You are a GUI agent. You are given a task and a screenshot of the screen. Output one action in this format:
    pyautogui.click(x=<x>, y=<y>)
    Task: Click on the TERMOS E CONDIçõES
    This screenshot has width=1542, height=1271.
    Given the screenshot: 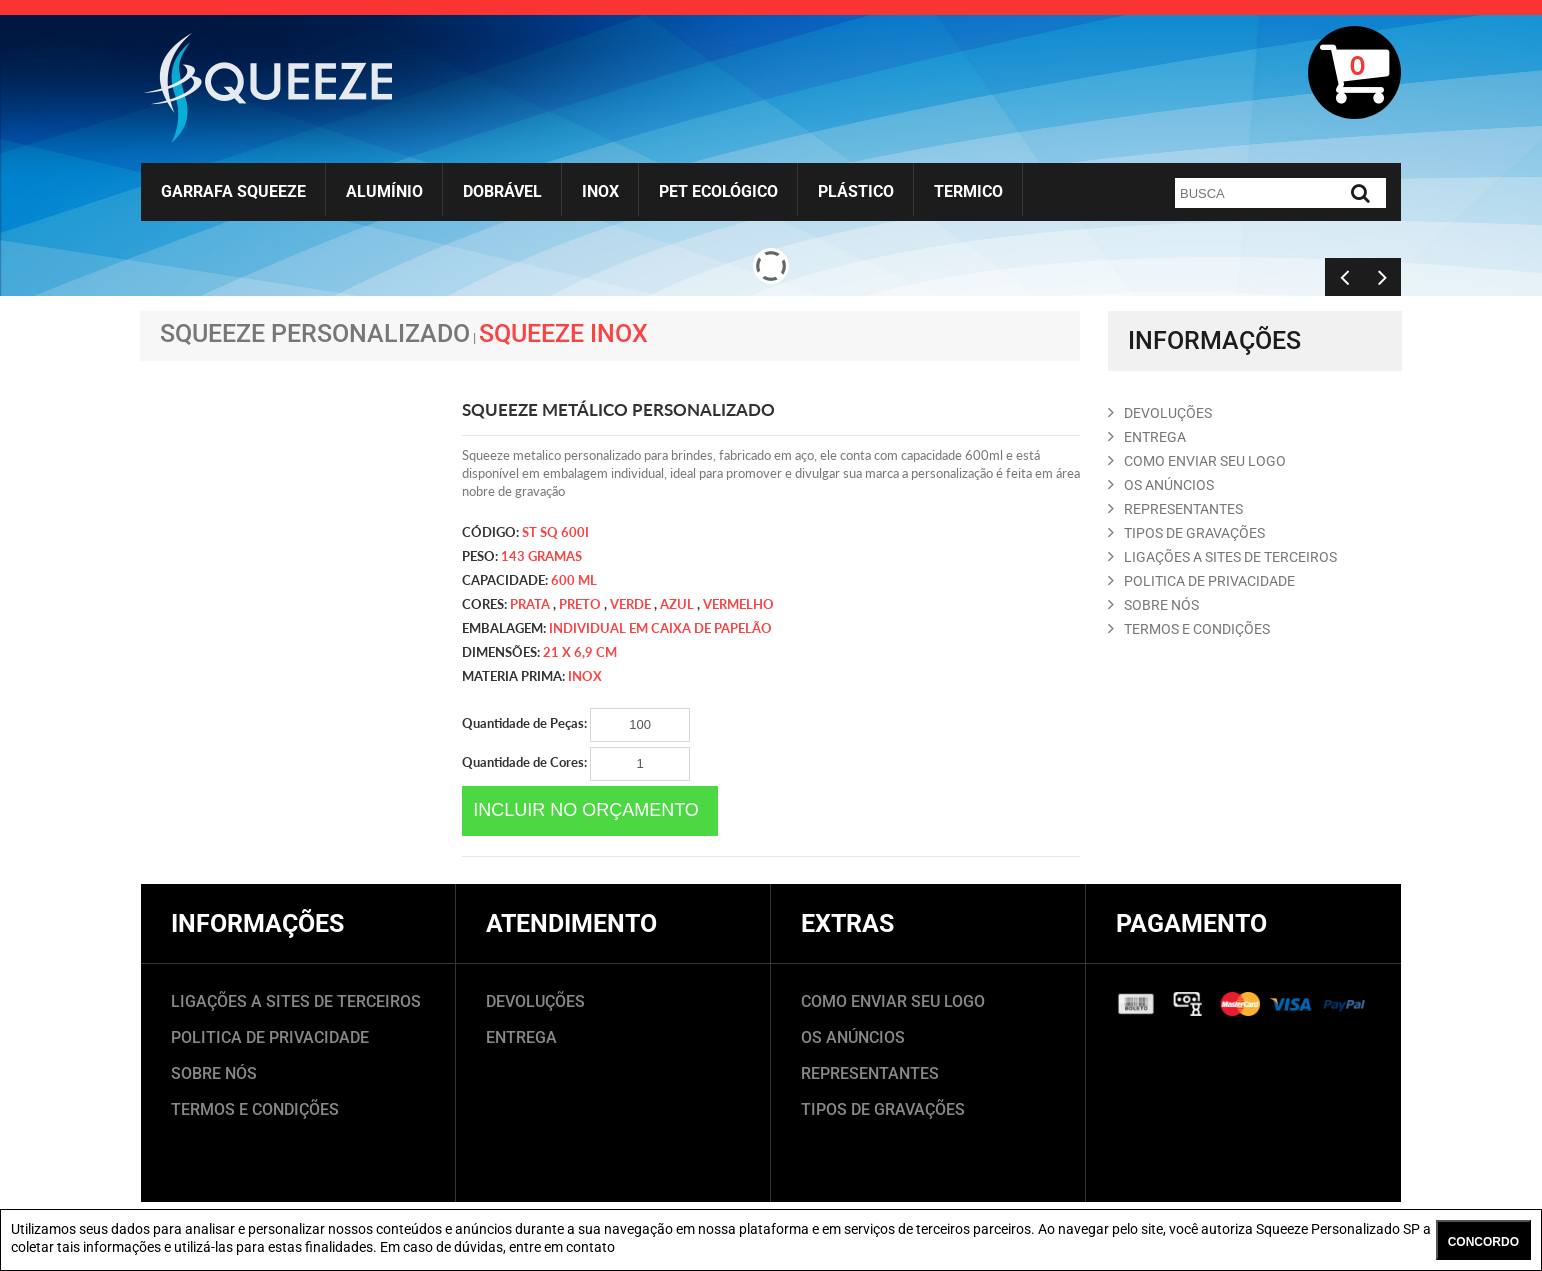 What is the action you would take?
    pyautogui.click(x=1189, y=629)
    